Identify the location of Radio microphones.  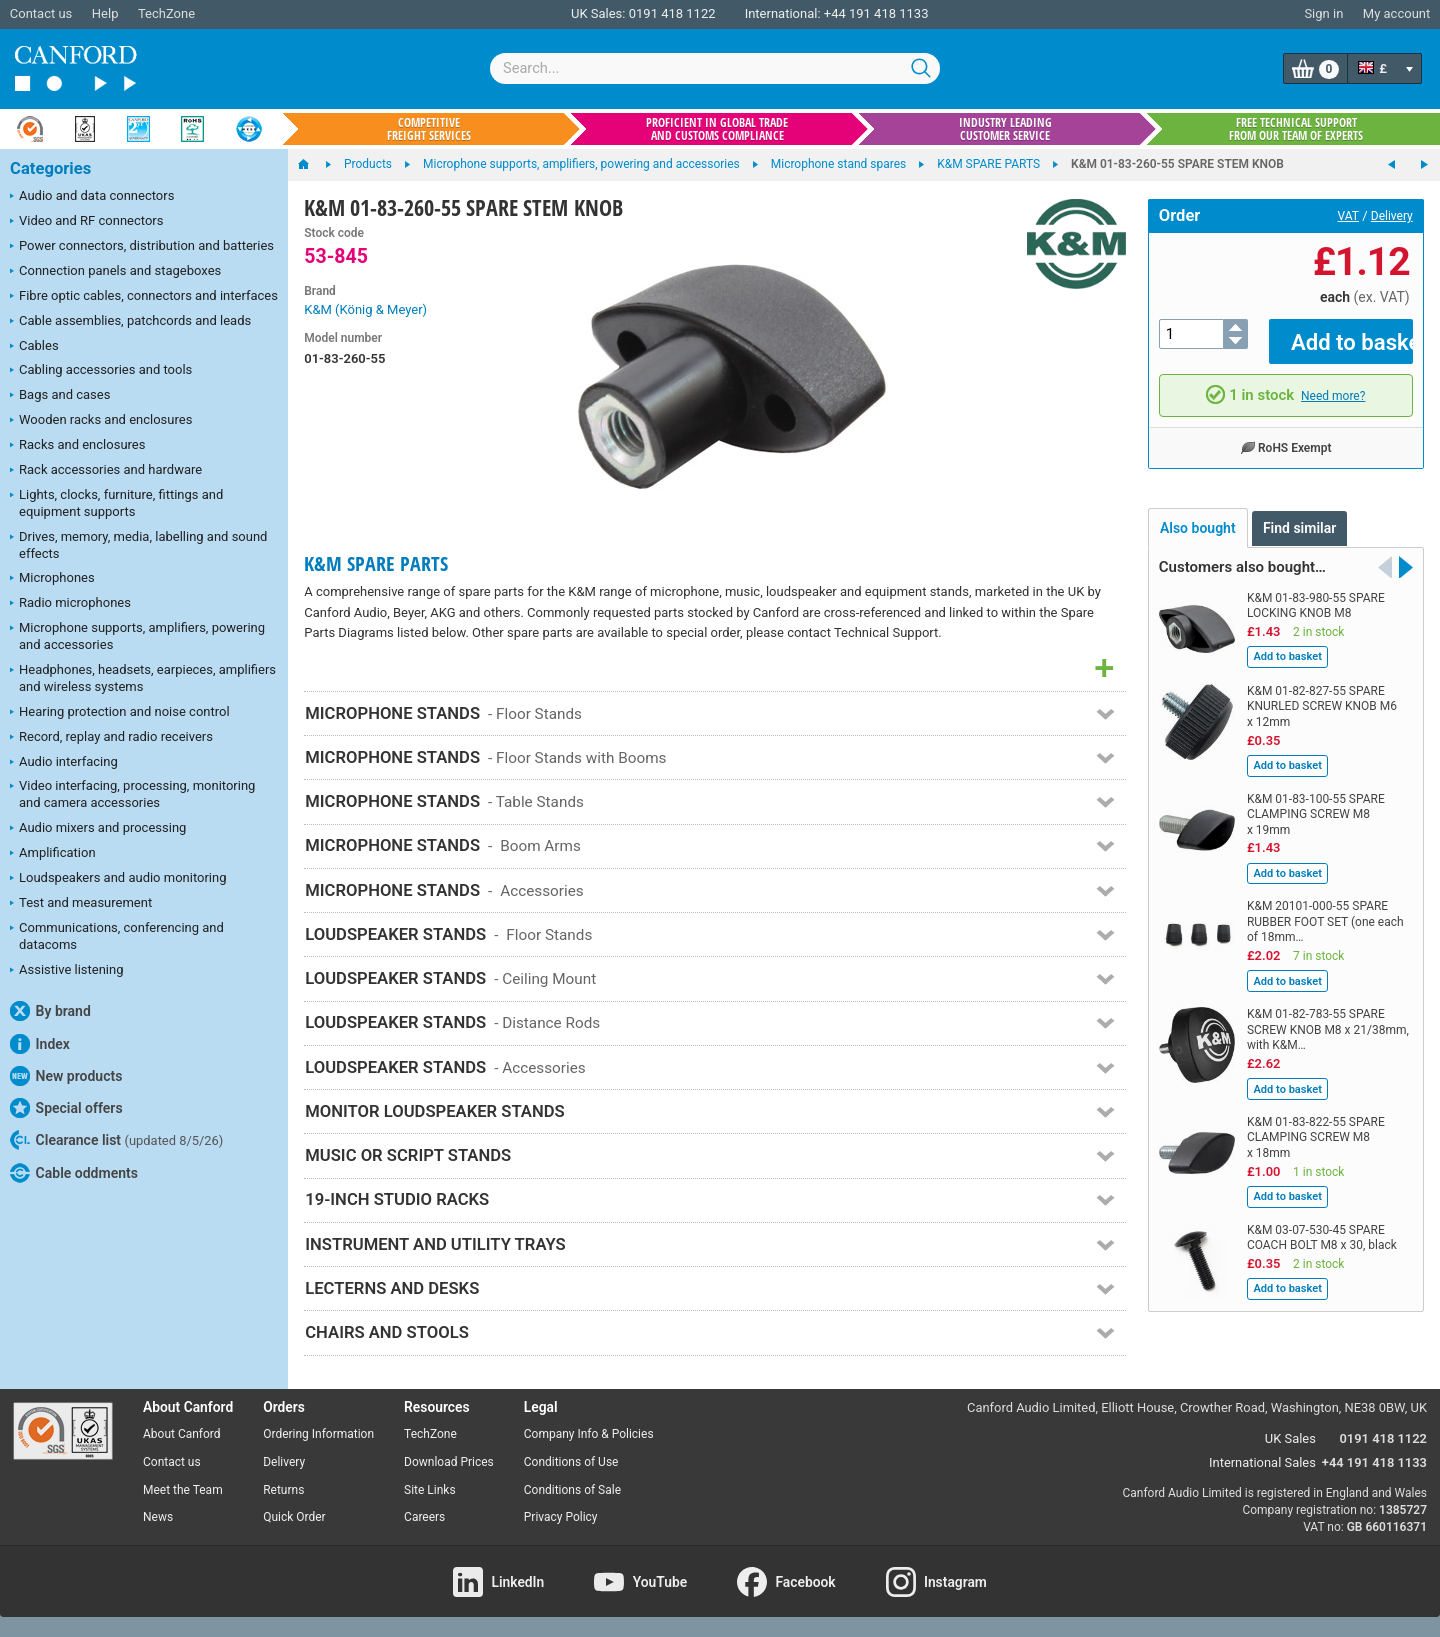
(70, 604).